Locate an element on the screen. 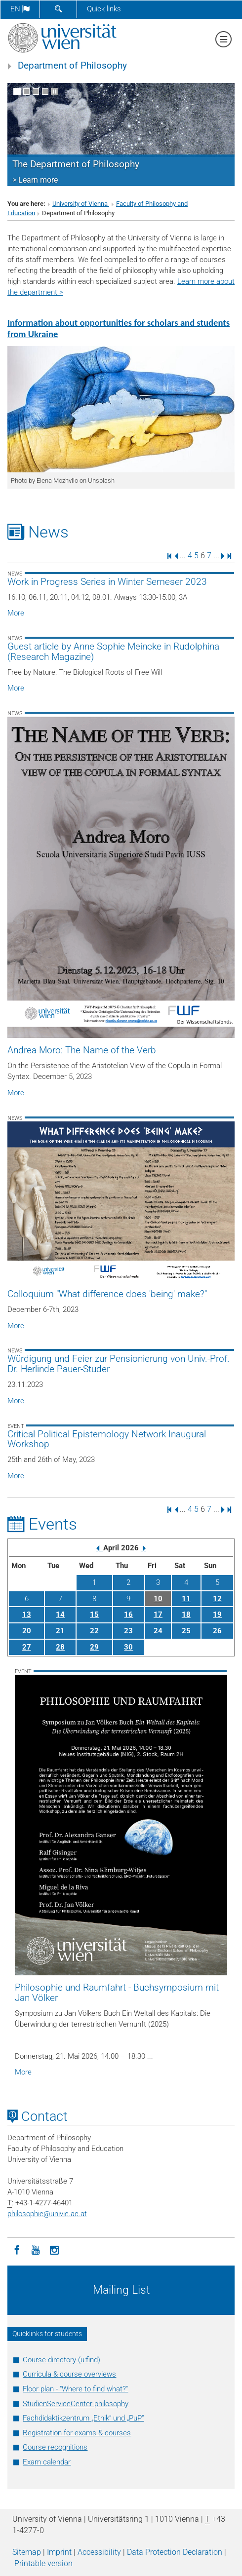  25 is located at coordinates (186, 1630).